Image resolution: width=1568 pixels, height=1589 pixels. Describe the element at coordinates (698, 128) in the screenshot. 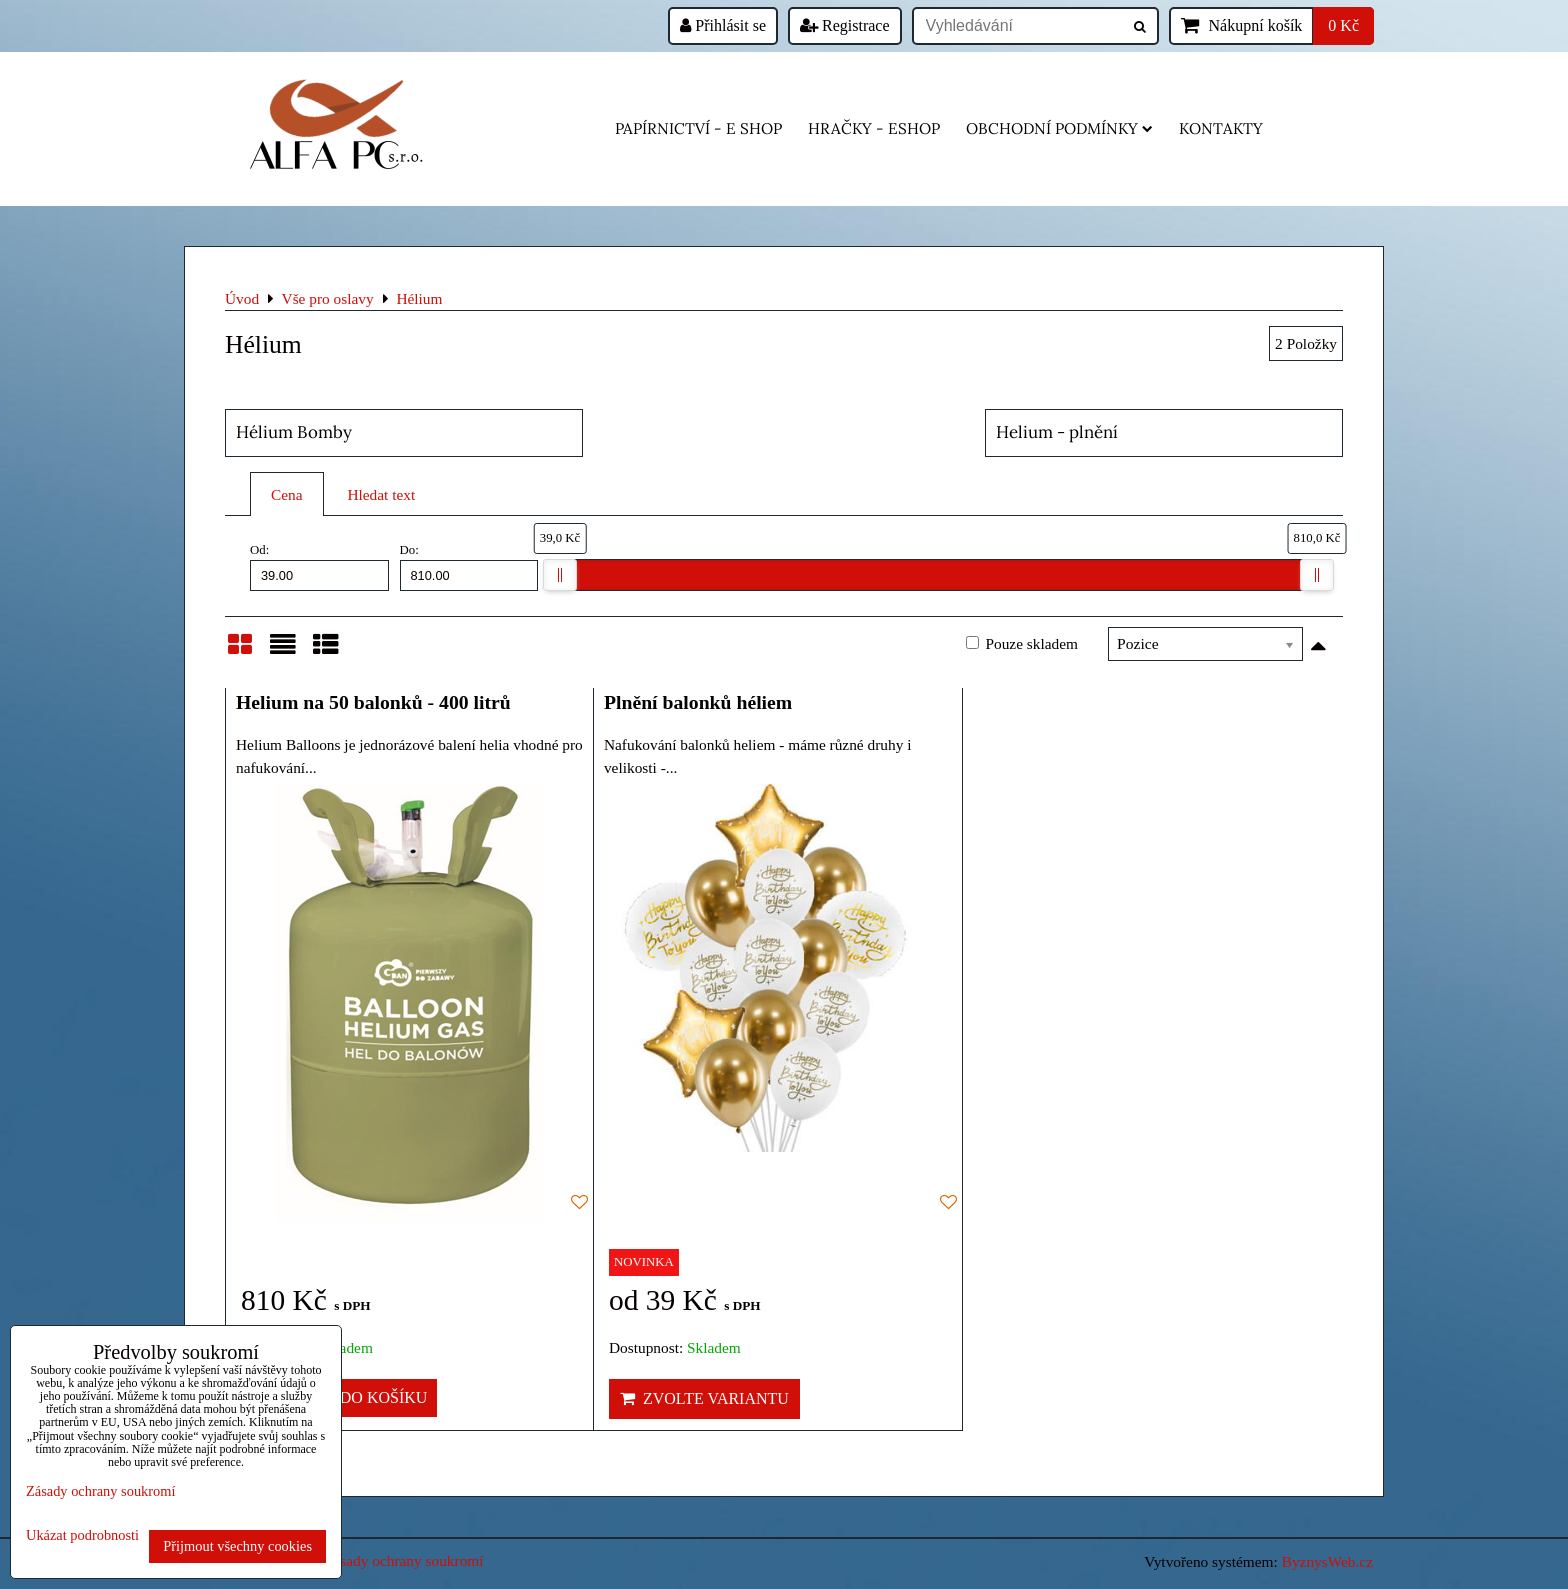

I see `Papírnictví - e shop` at that location.